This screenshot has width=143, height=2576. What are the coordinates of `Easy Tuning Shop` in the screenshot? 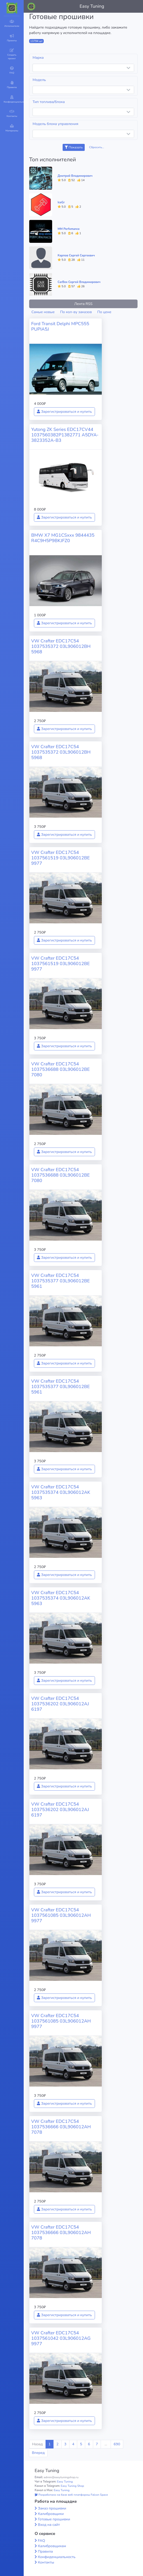 It's located at (72, 2486).